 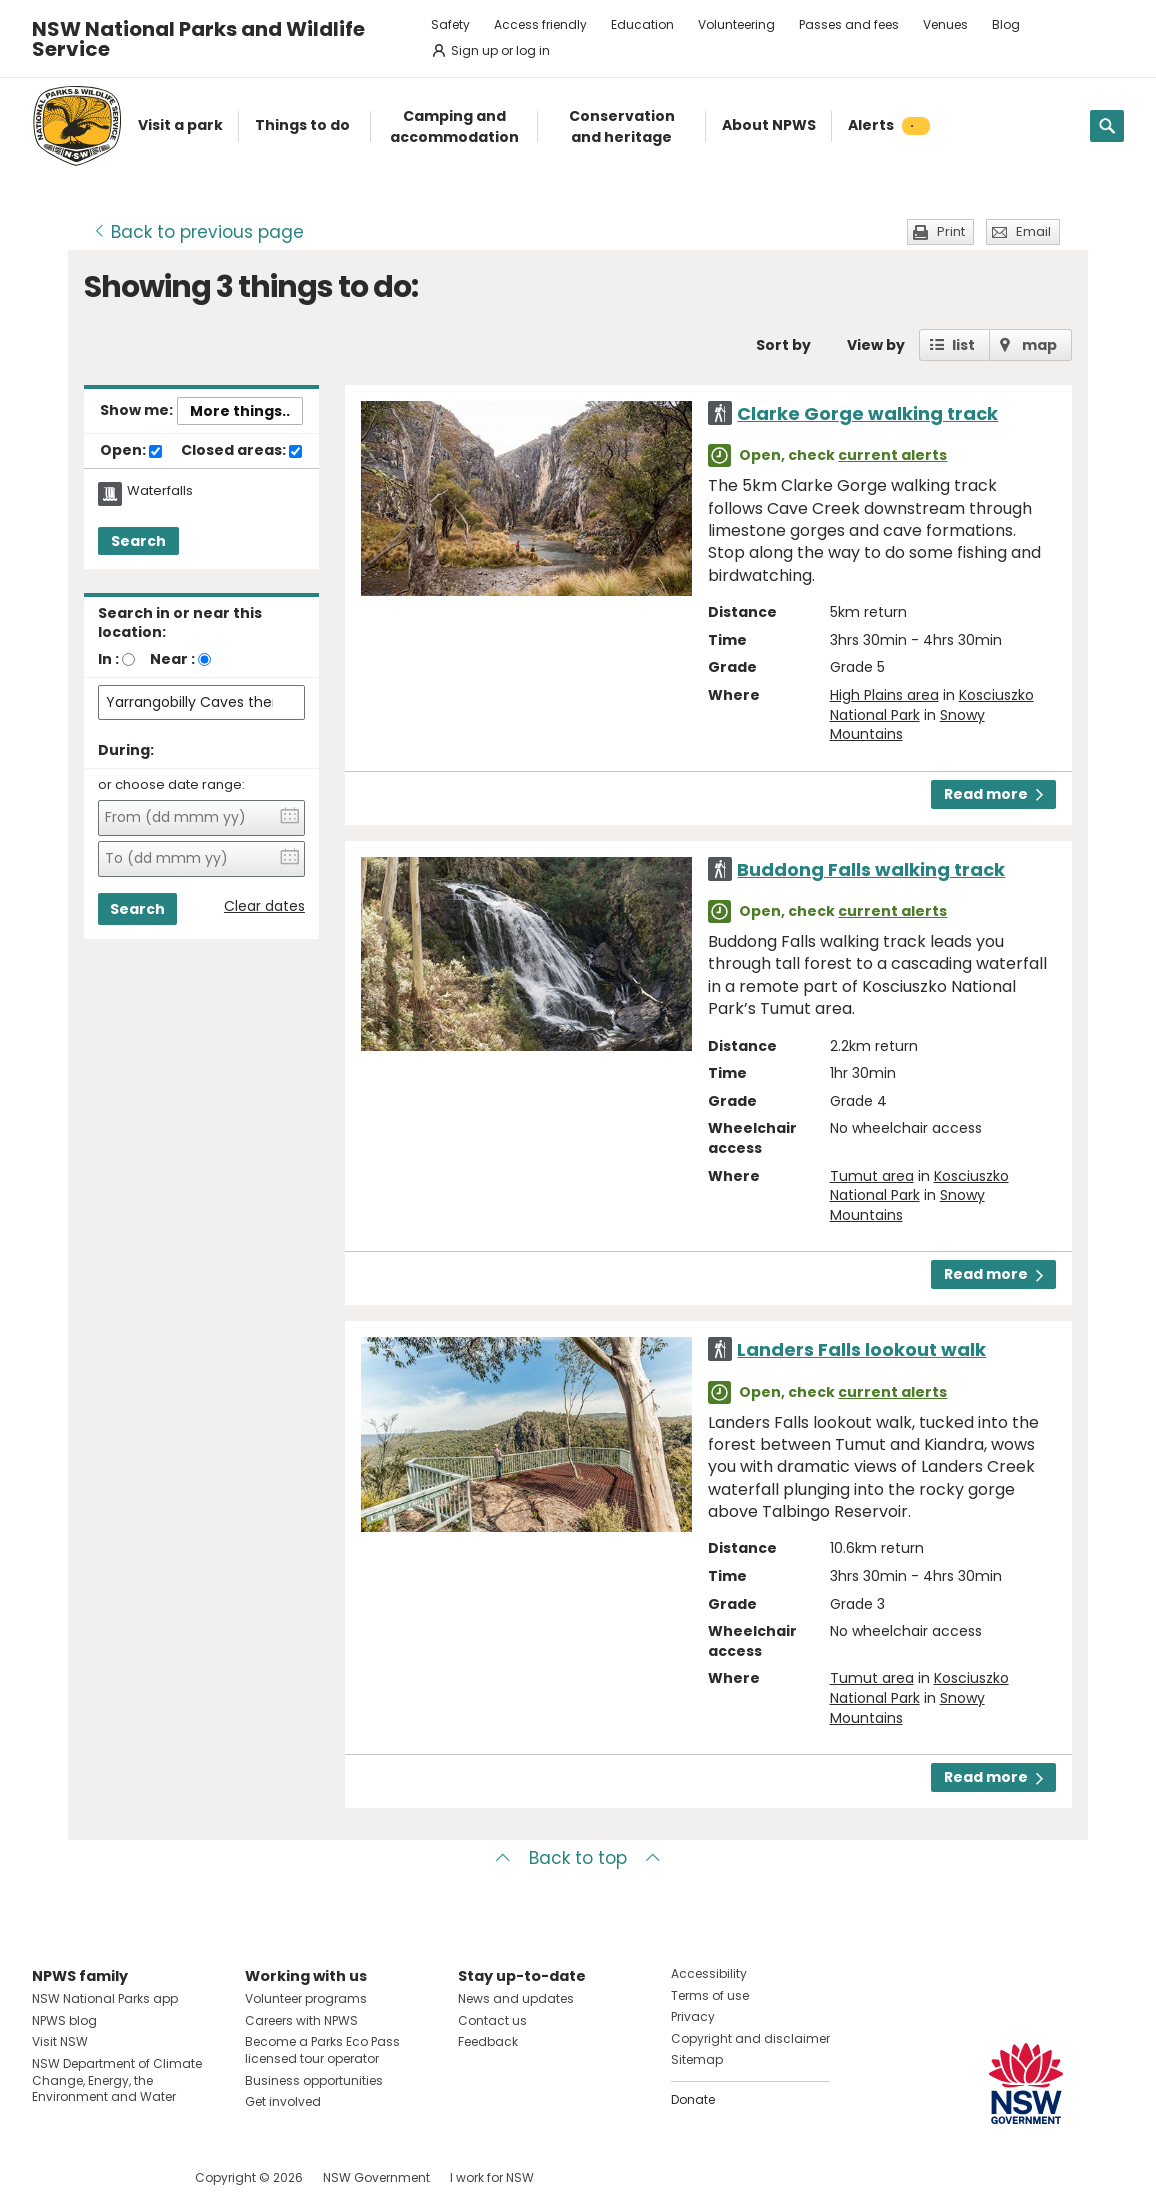 I want to click on Email, so click(x=1033, y=231).